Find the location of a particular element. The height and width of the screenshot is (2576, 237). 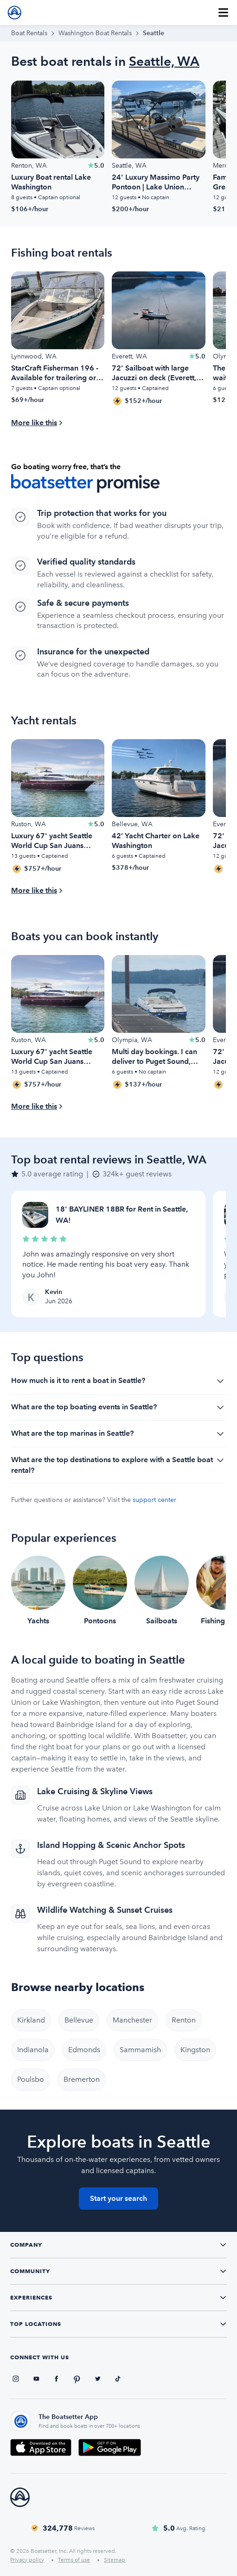

Renton is located at coordinates (184, 2020).